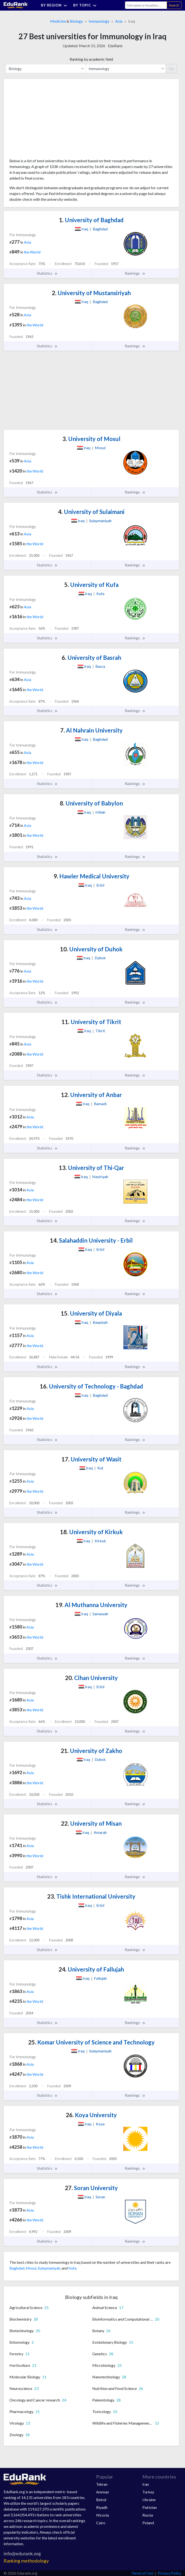 The image size is (185, 2576). I want to click on Privacy Policy, so click(169, 2573).